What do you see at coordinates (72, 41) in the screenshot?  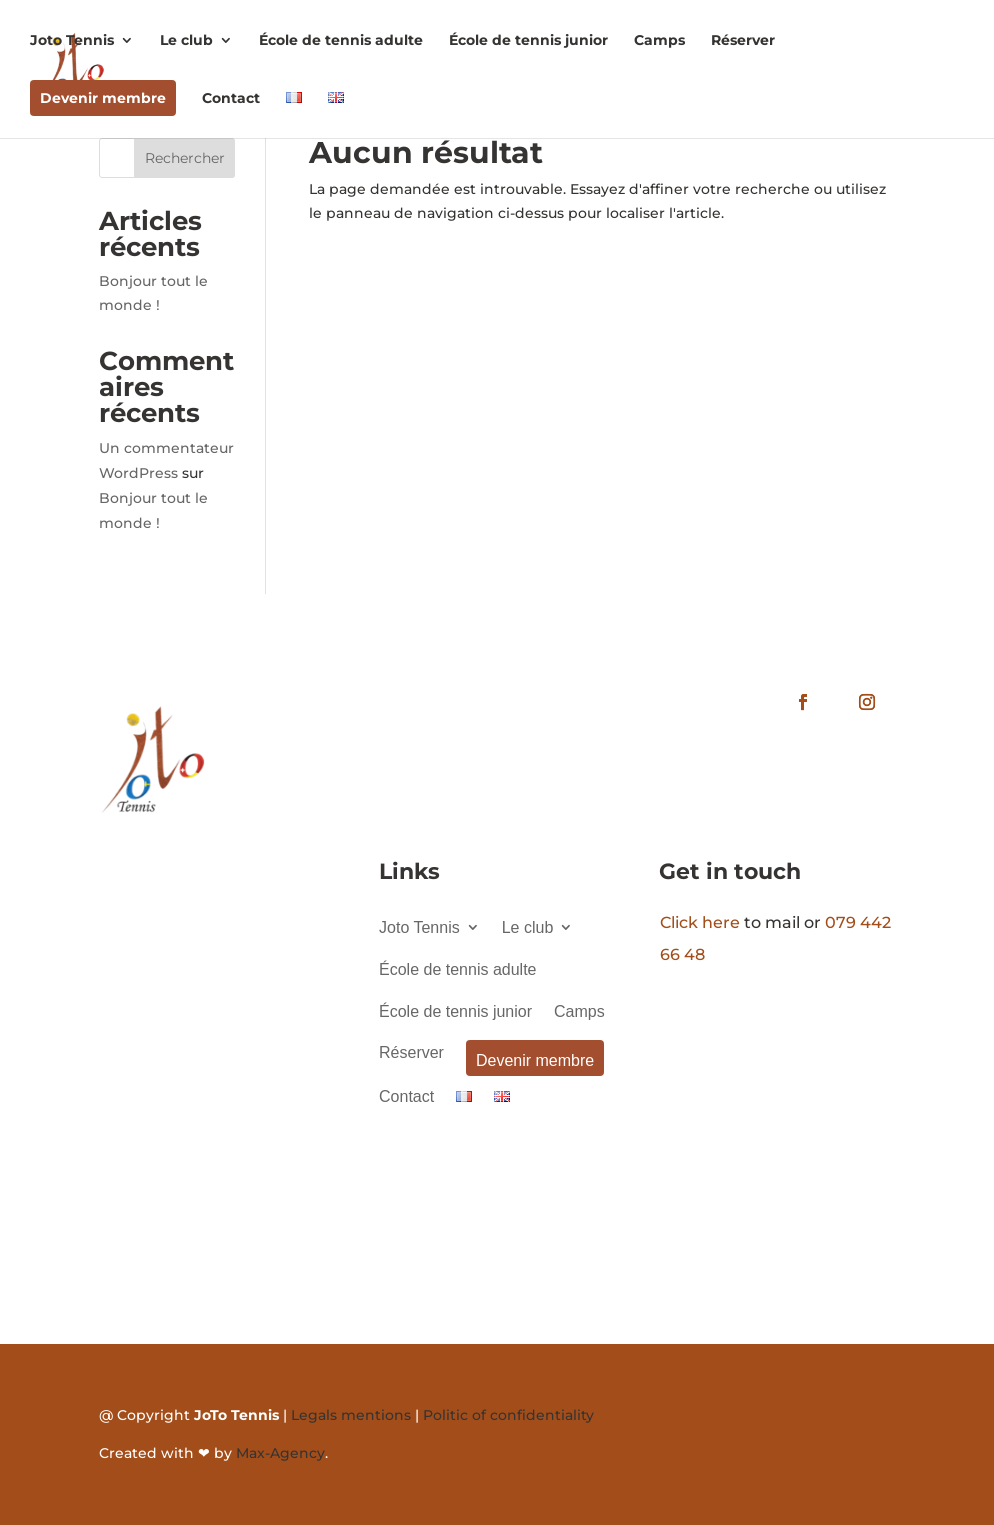 I see `Joto Tennis` at bounding box center [72, 41].